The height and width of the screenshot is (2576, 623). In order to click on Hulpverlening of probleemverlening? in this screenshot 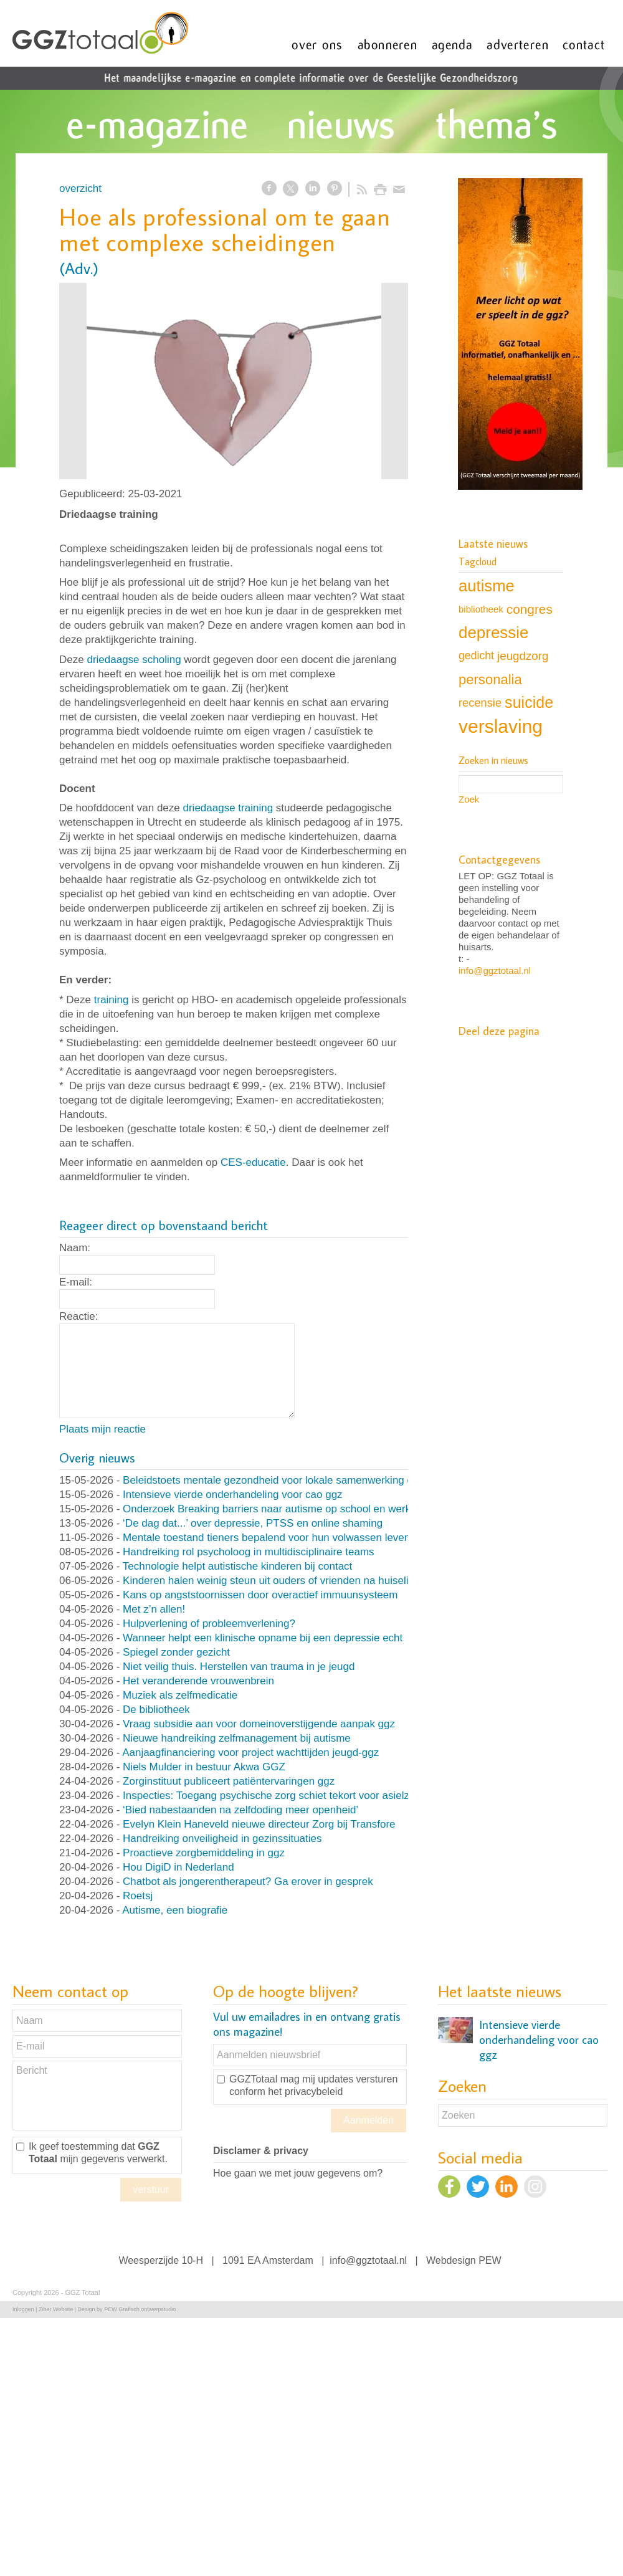, I will do `click(209, 1623)`.